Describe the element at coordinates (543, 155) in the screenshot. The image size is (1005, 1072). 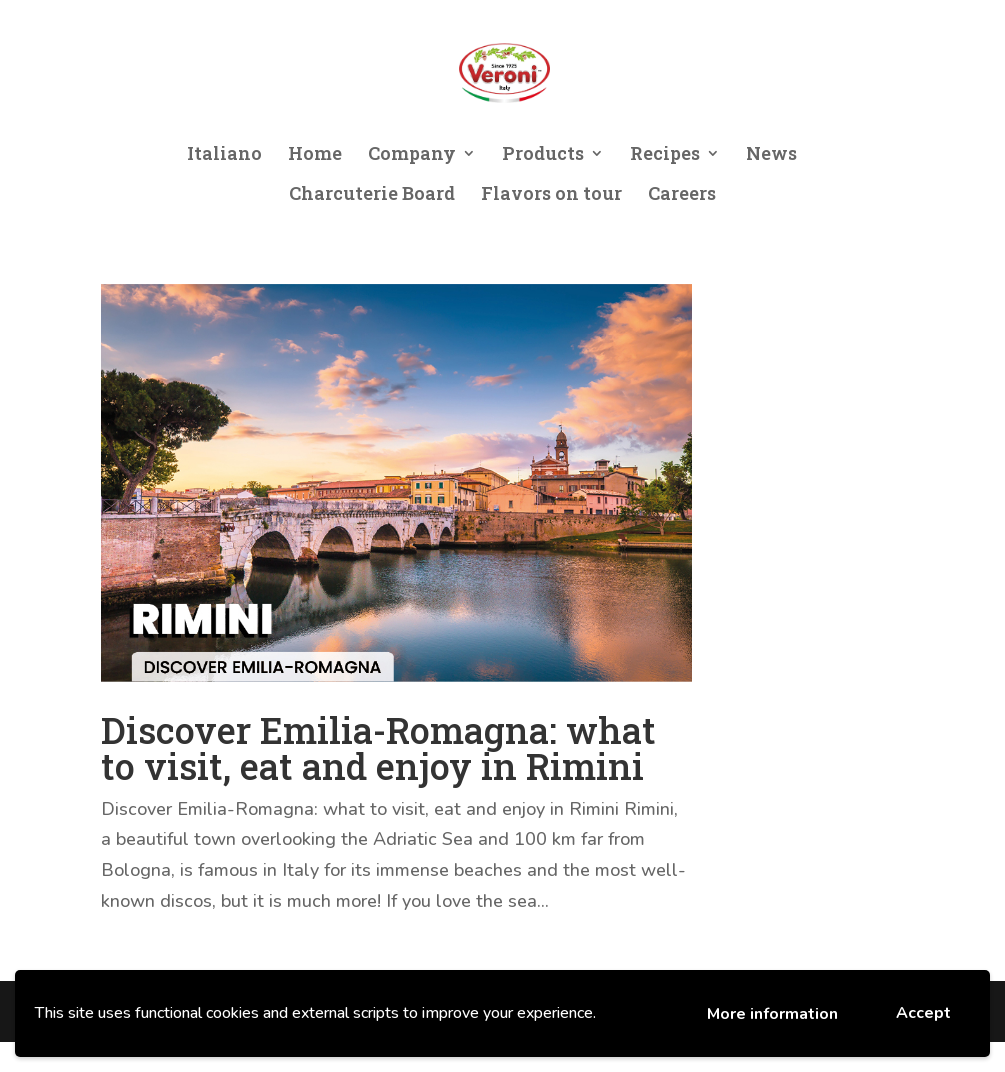
I see `Products` at that location.